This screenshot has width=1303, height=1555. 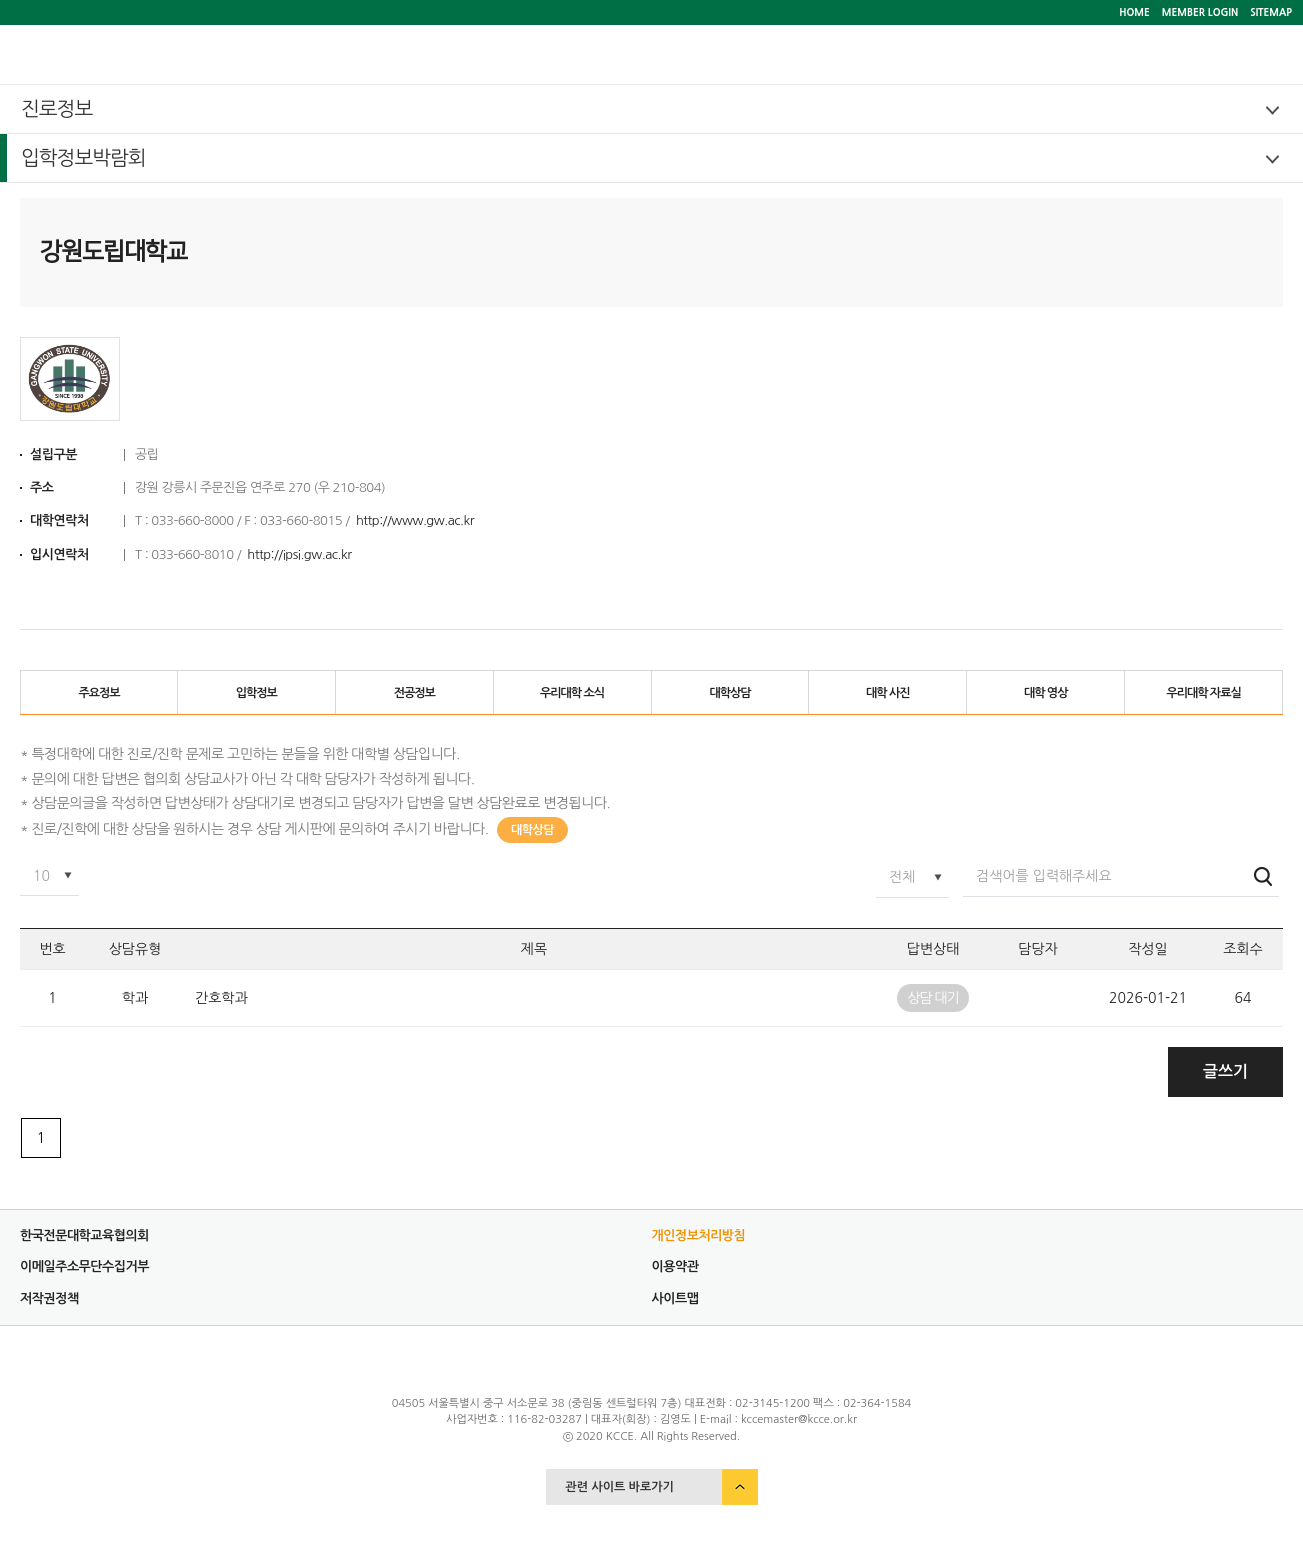 What do you see at coordinates (0, 0) in the screenshot?
I see `서브메뉴 바로가기` at bounding box center [0, 0].